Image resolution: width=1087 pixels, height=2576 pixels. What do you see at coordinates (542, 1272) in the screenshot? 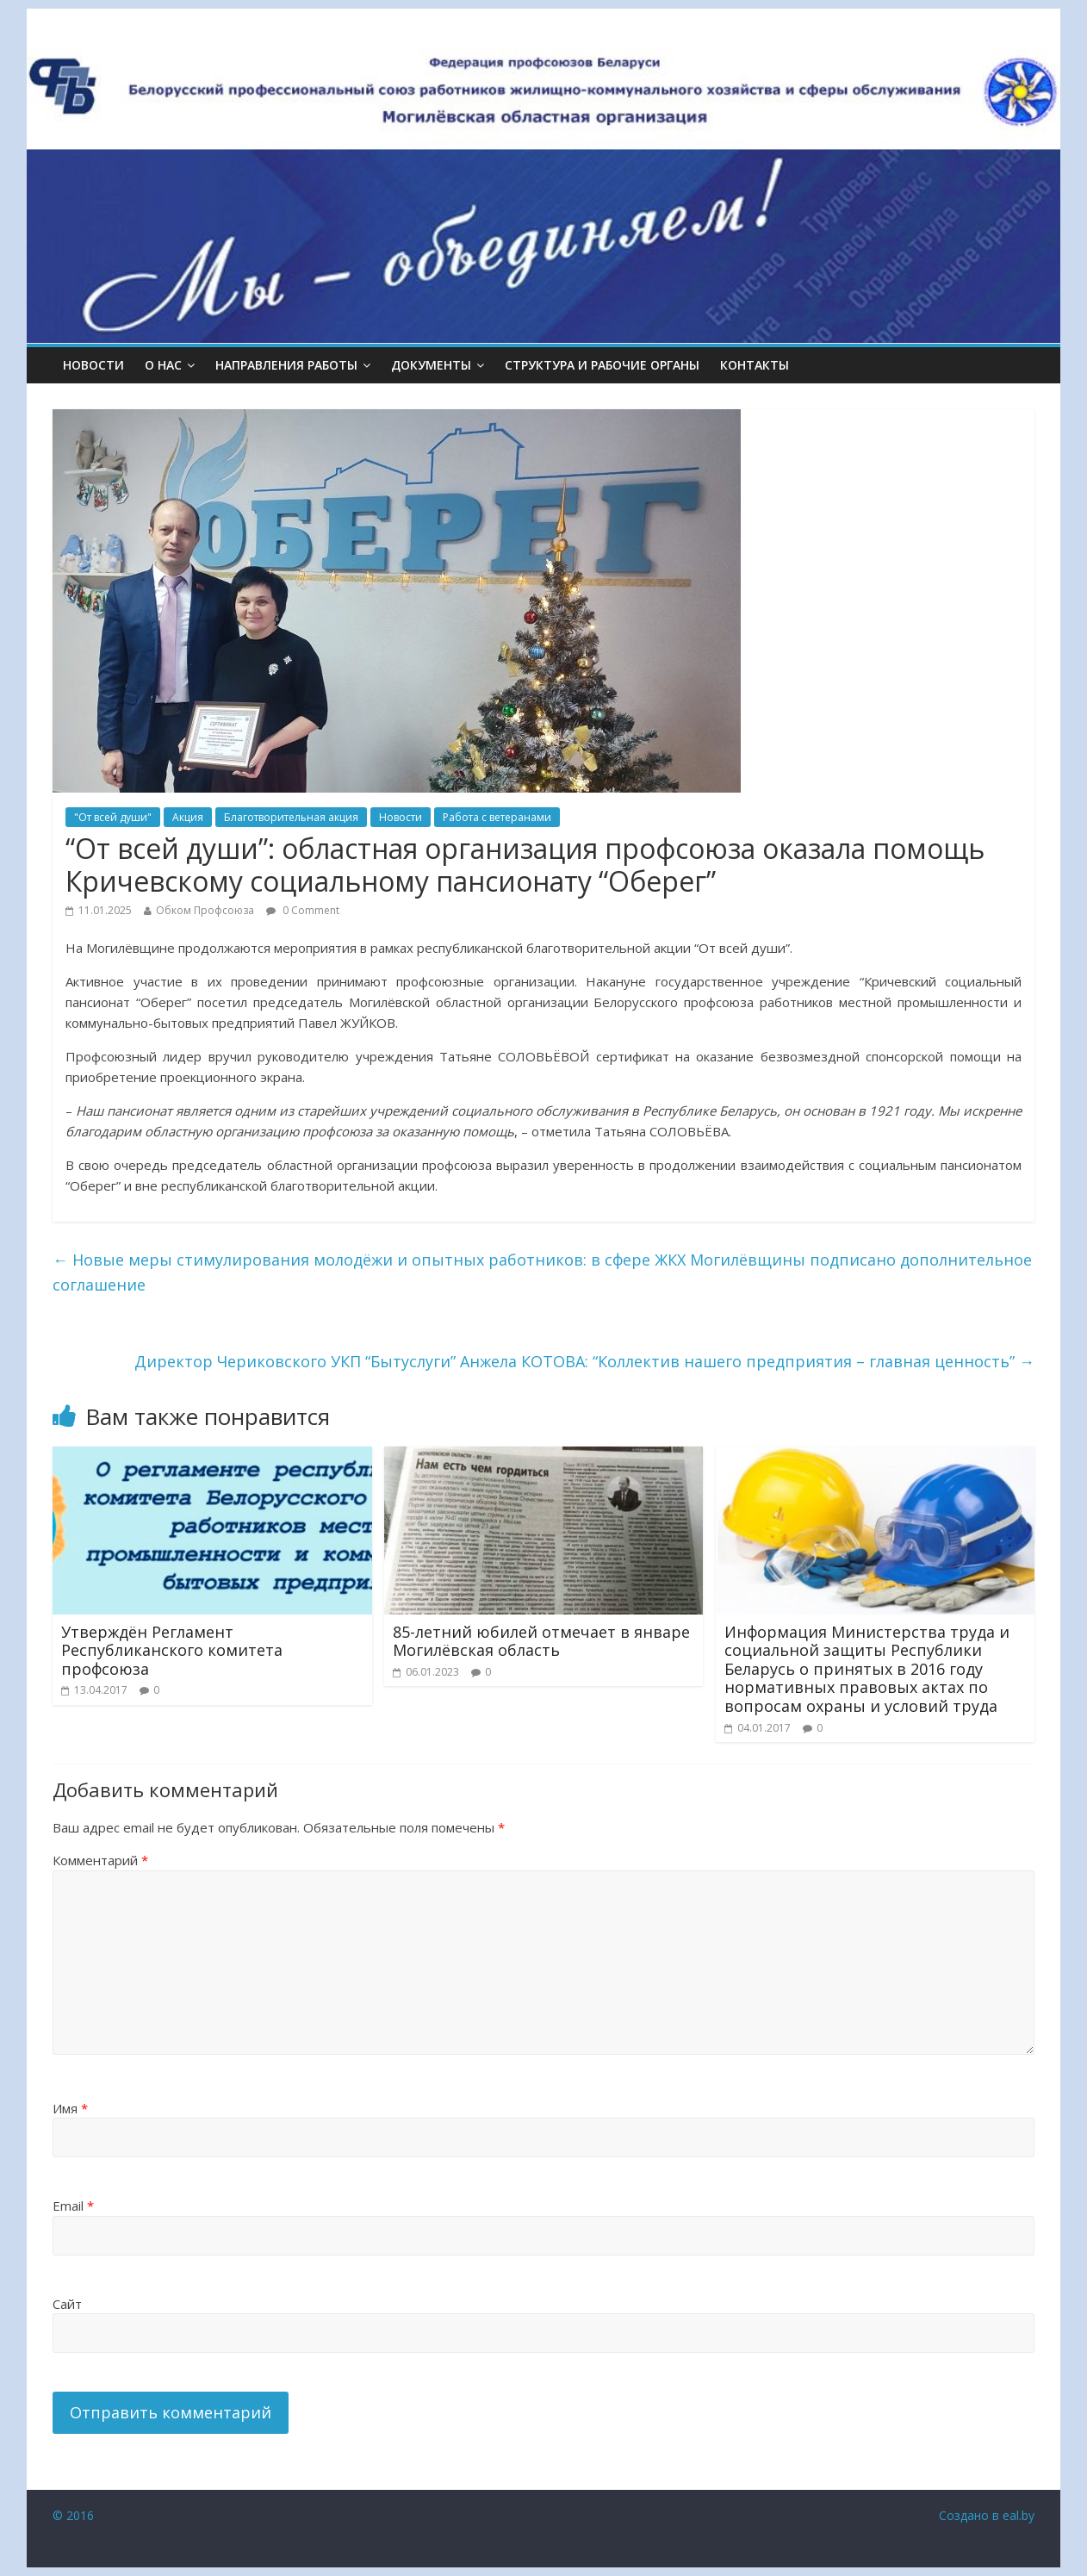
I see `Новые меры стимулирования молодёжи и опытных работников: в сфере ЖКХ Могилёвщины подписано дополнительное соглашение` at bounding box center [542, 1272].